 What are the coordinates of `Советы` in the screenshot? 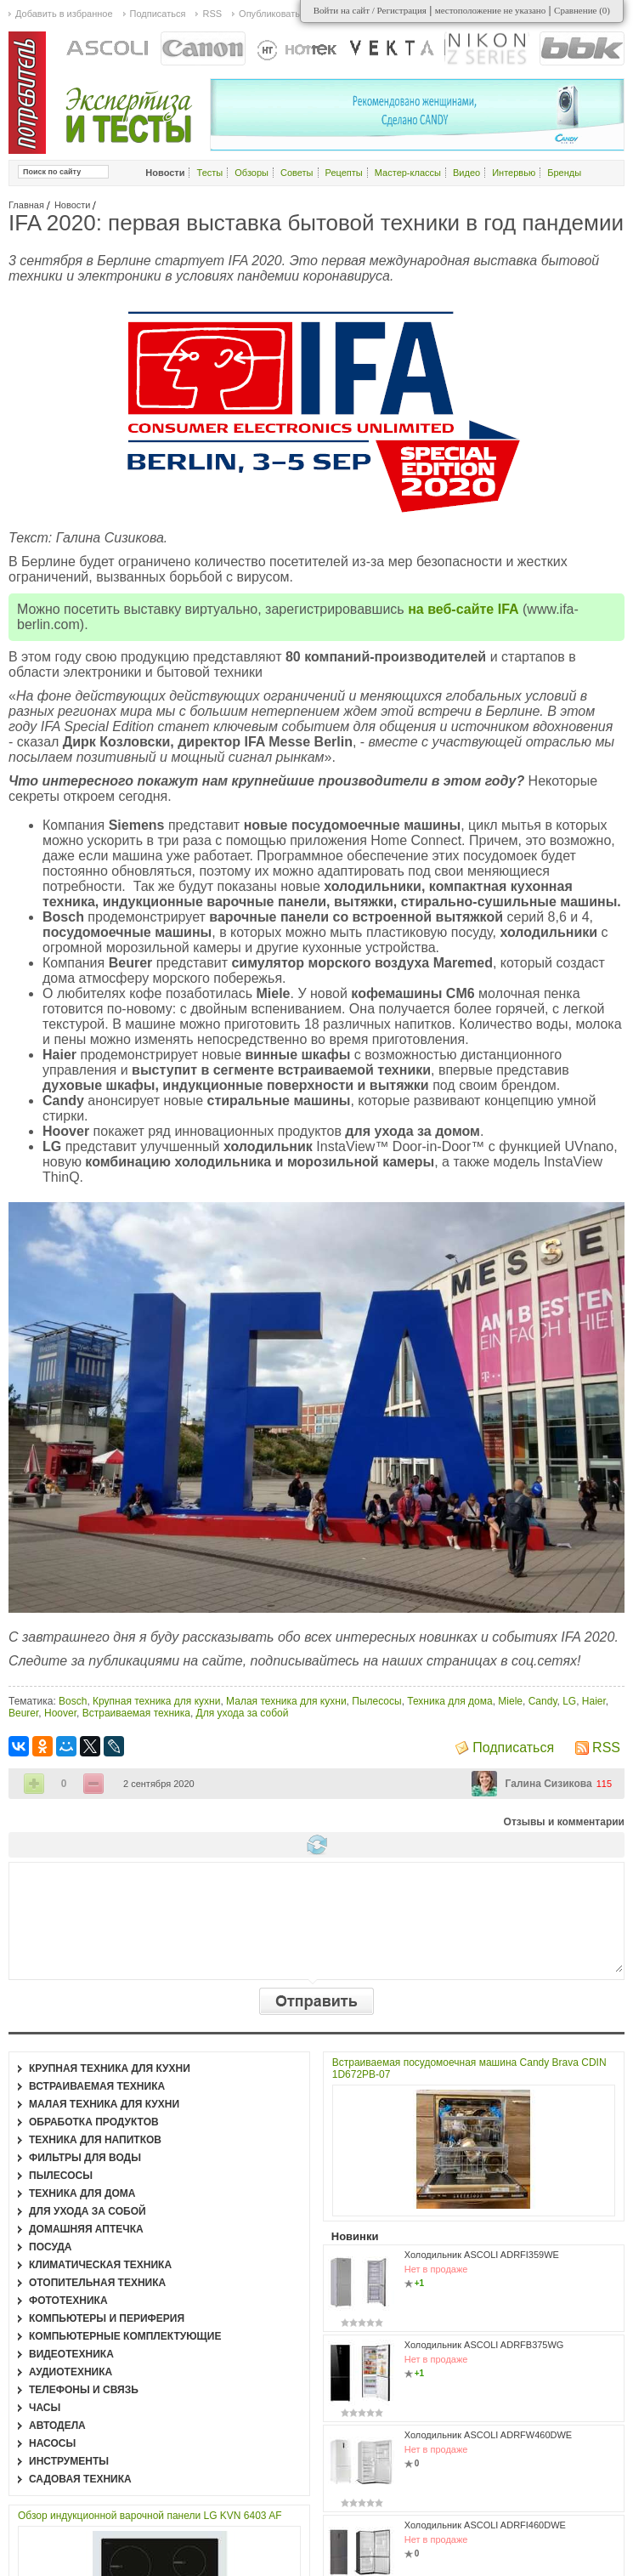 It's located at (296, 172).